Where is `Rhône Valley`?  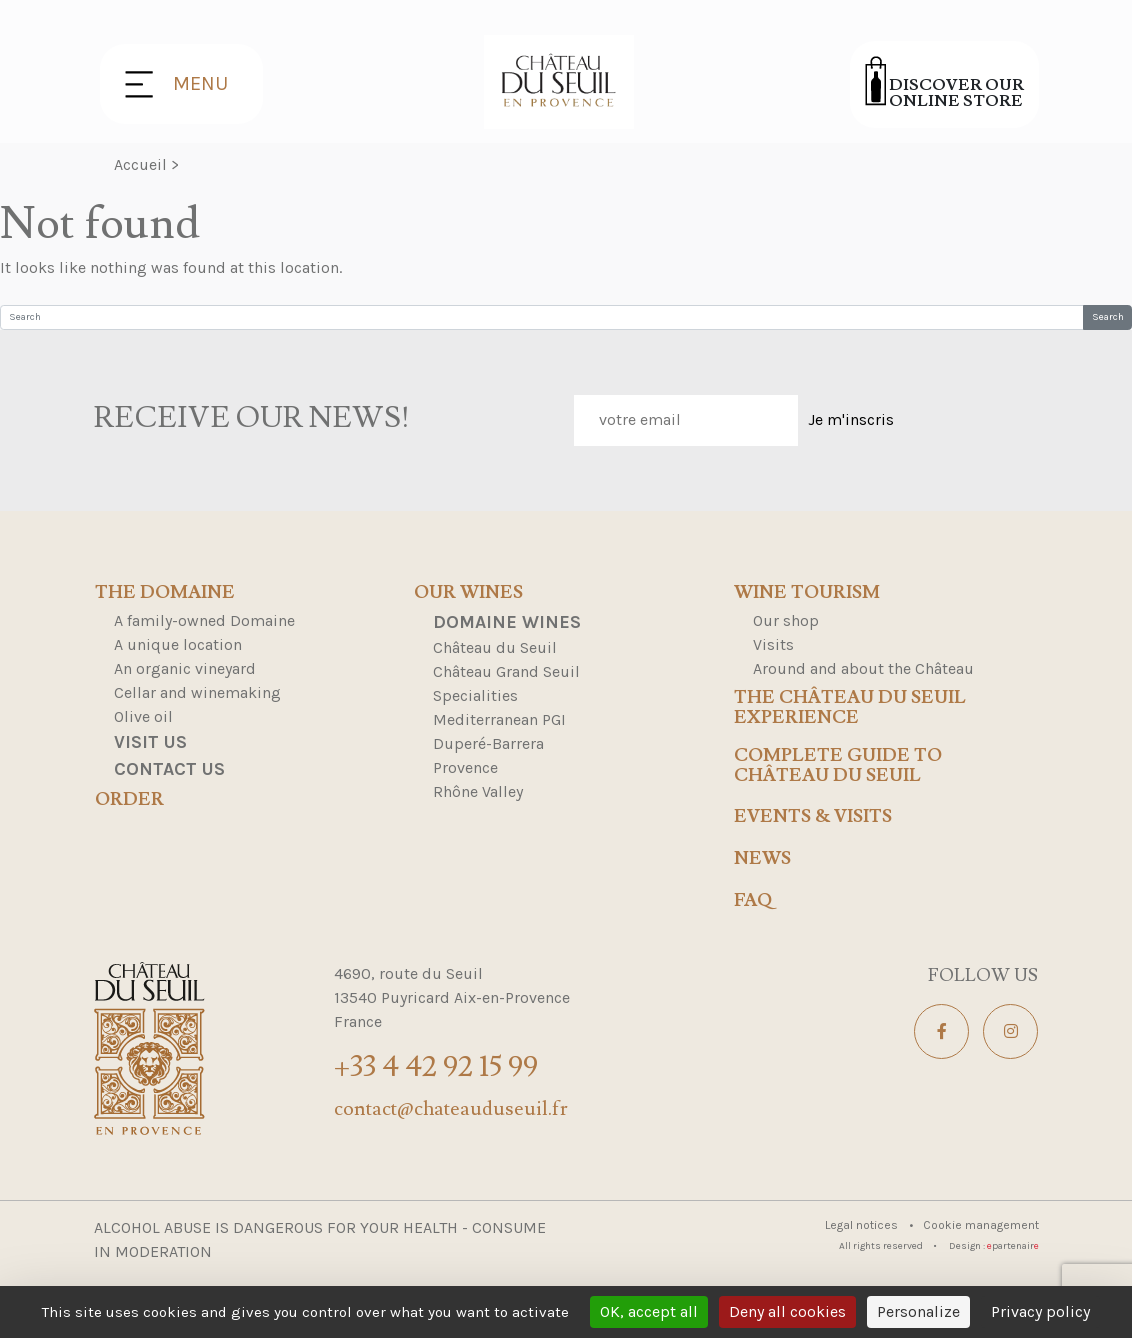
Rhône Valley is located at coordinates (478, 791).